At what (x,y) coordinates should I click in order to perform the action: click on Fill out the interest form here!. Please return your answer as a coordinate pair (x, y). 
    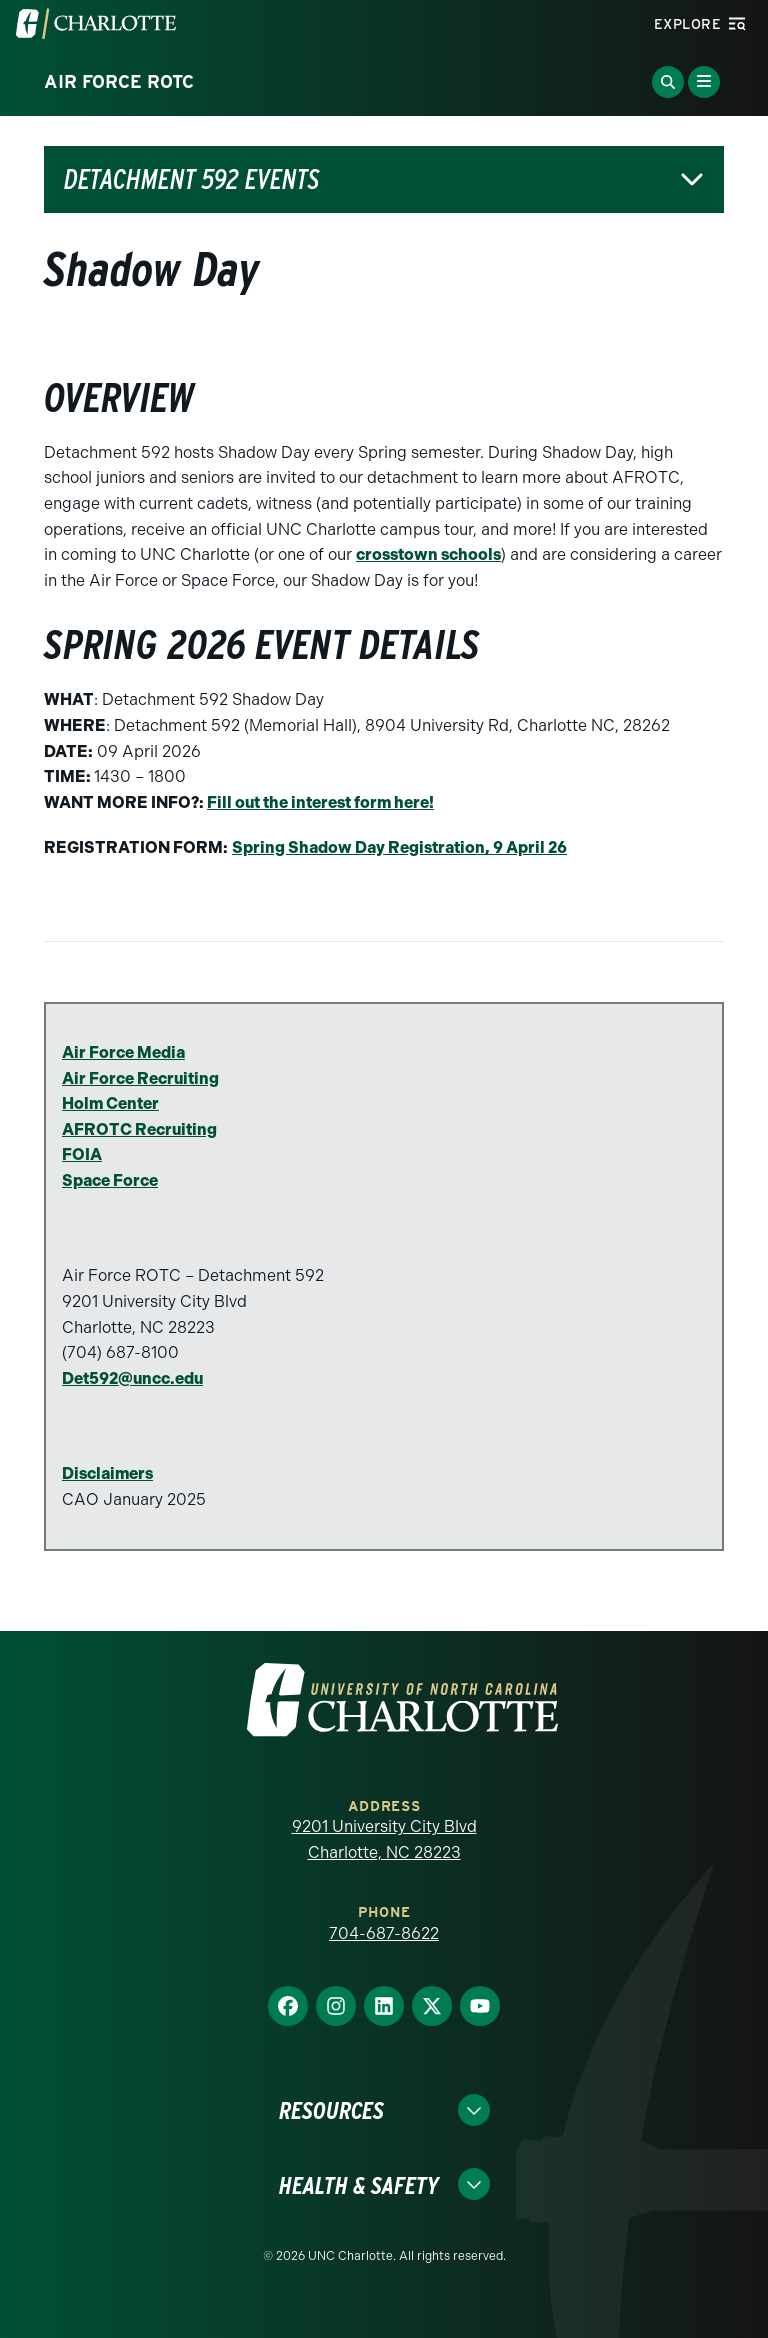
    Looking at the image, I should click on (320, 802).